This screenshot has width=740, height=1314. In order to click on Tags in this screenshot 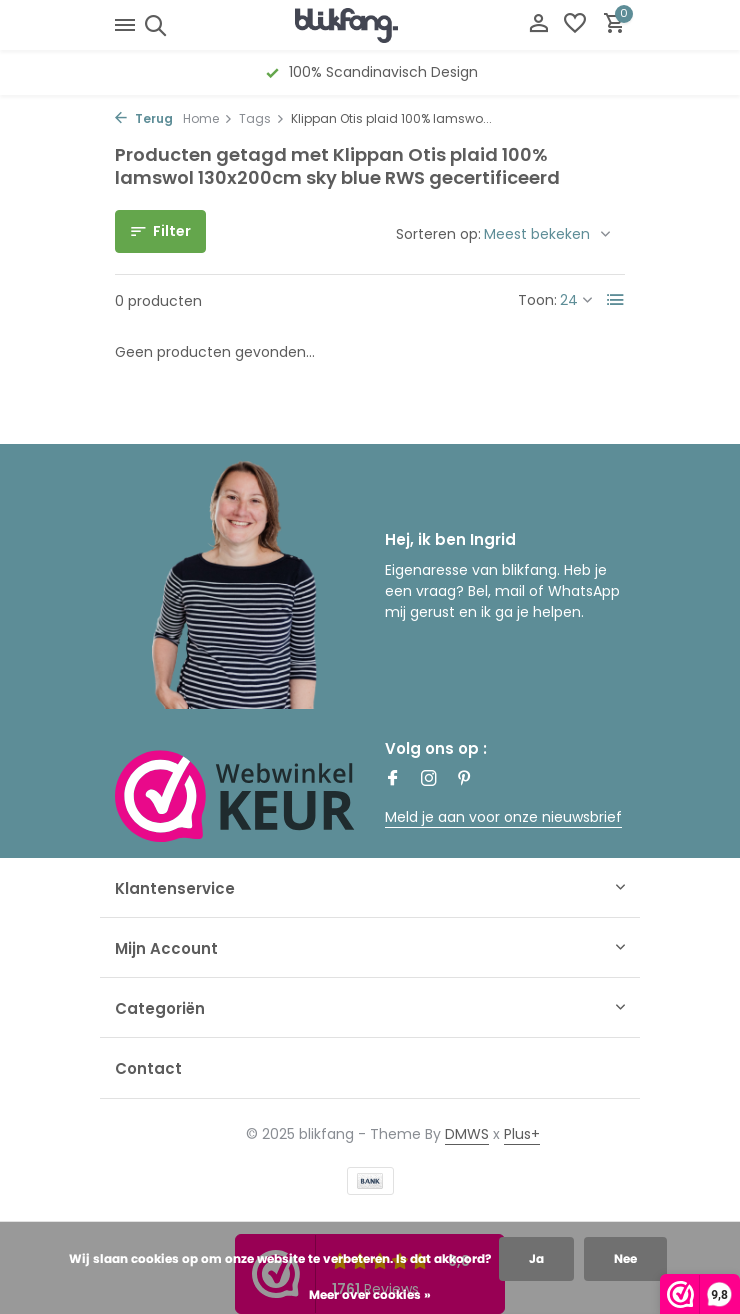, I will do `click(262, 118)`.